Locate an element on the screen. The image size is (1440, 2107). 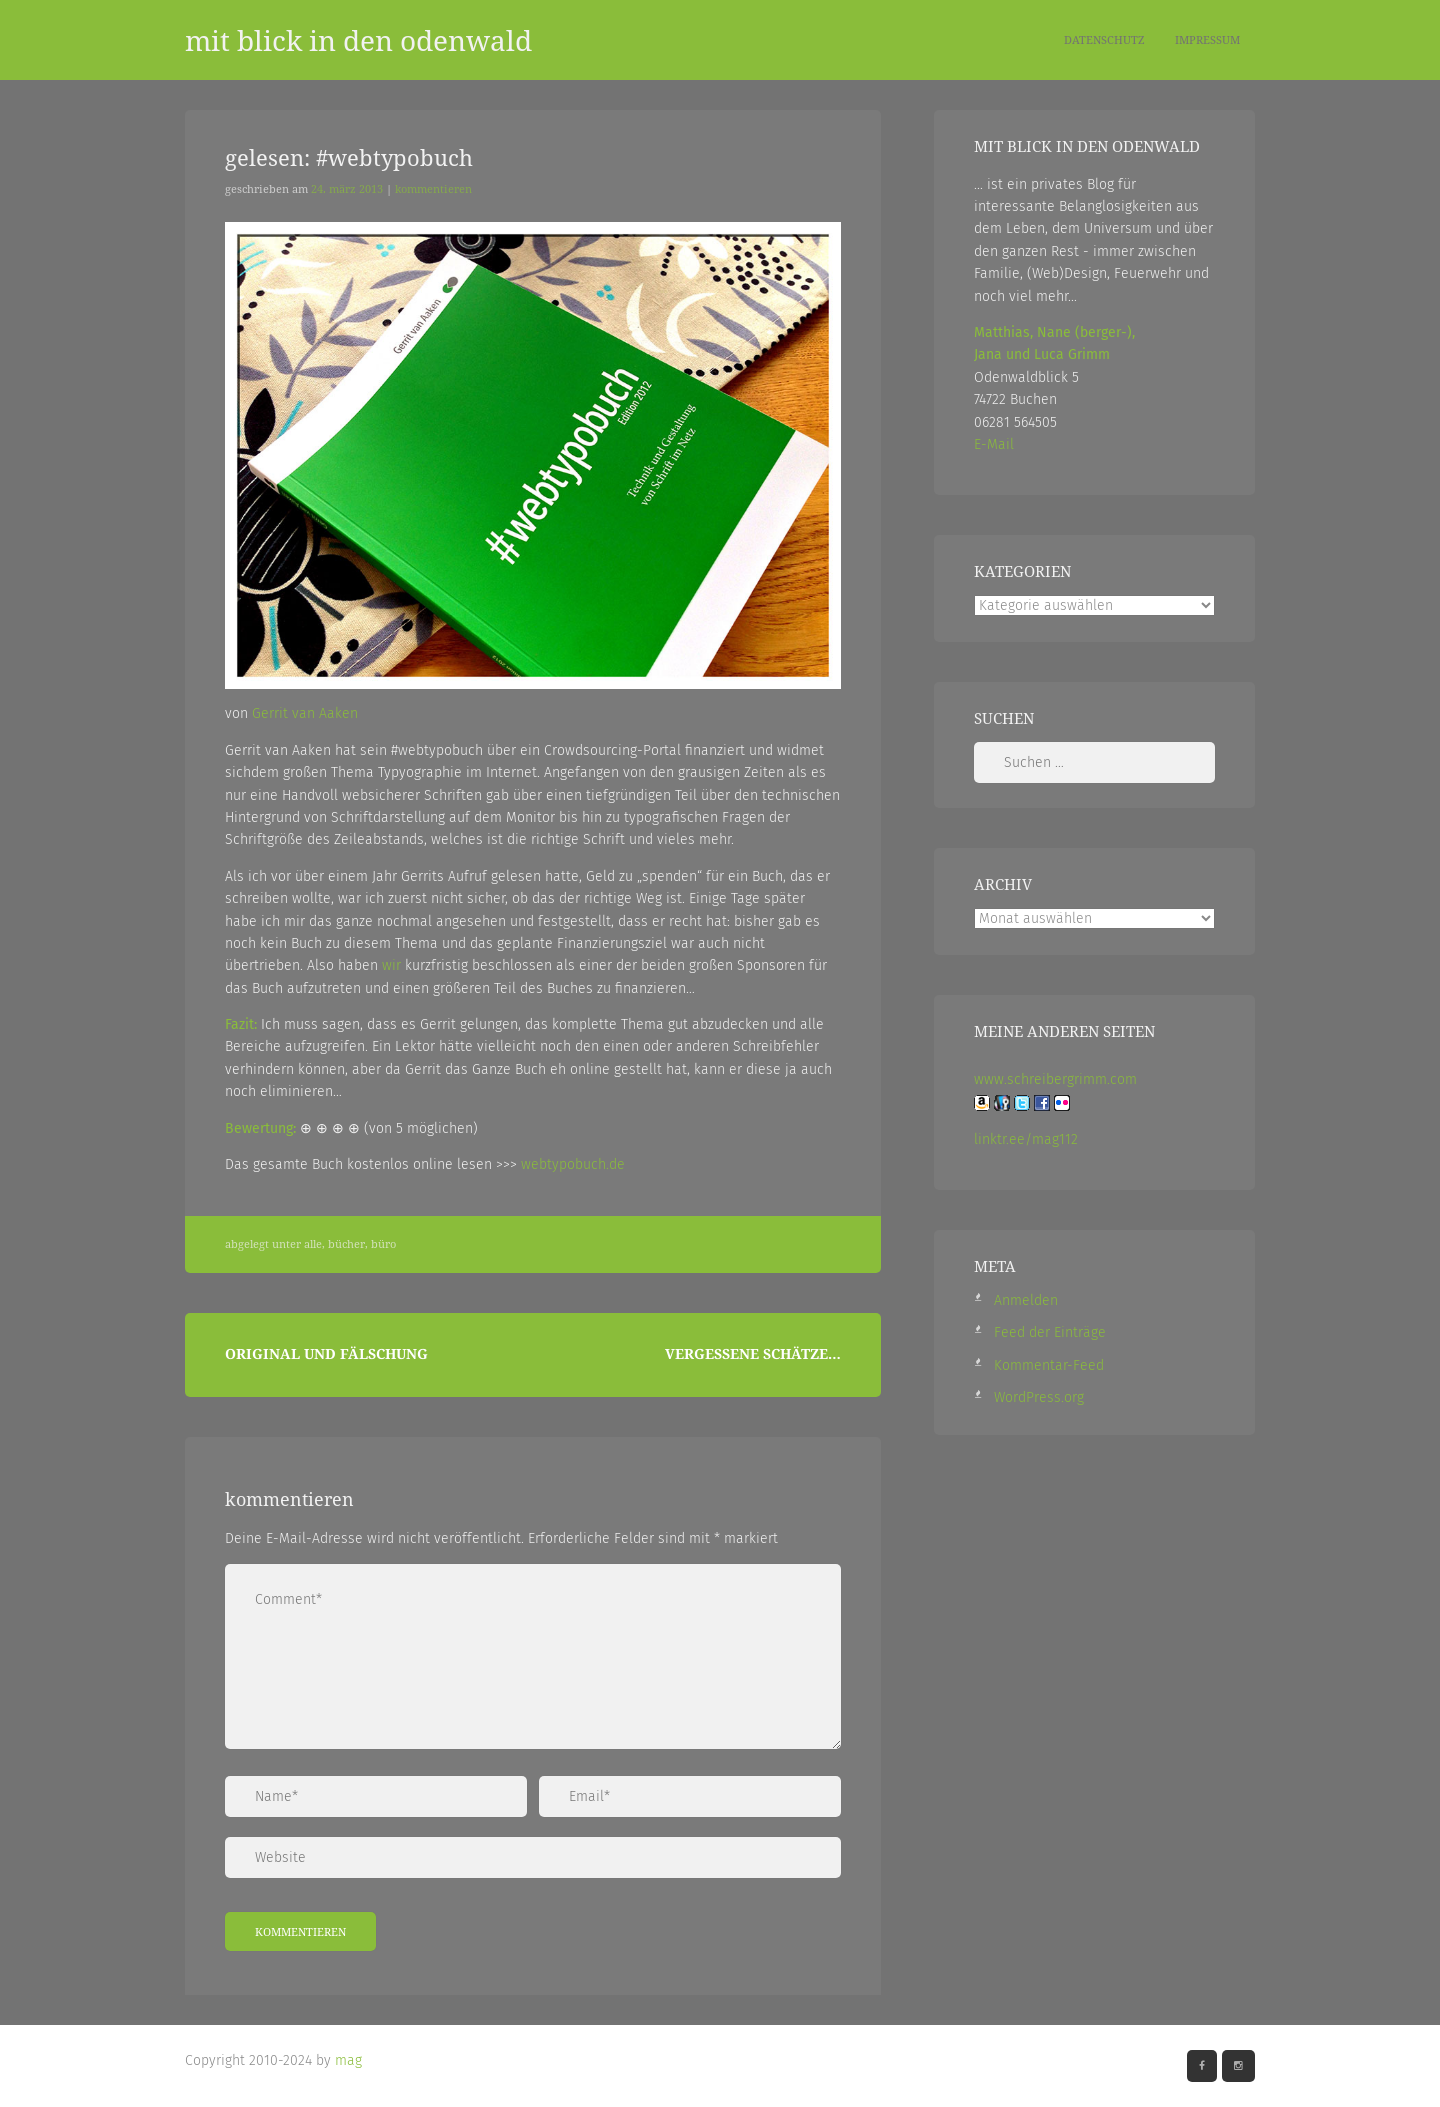
Kommentieren is located at coordinates (433, 189).